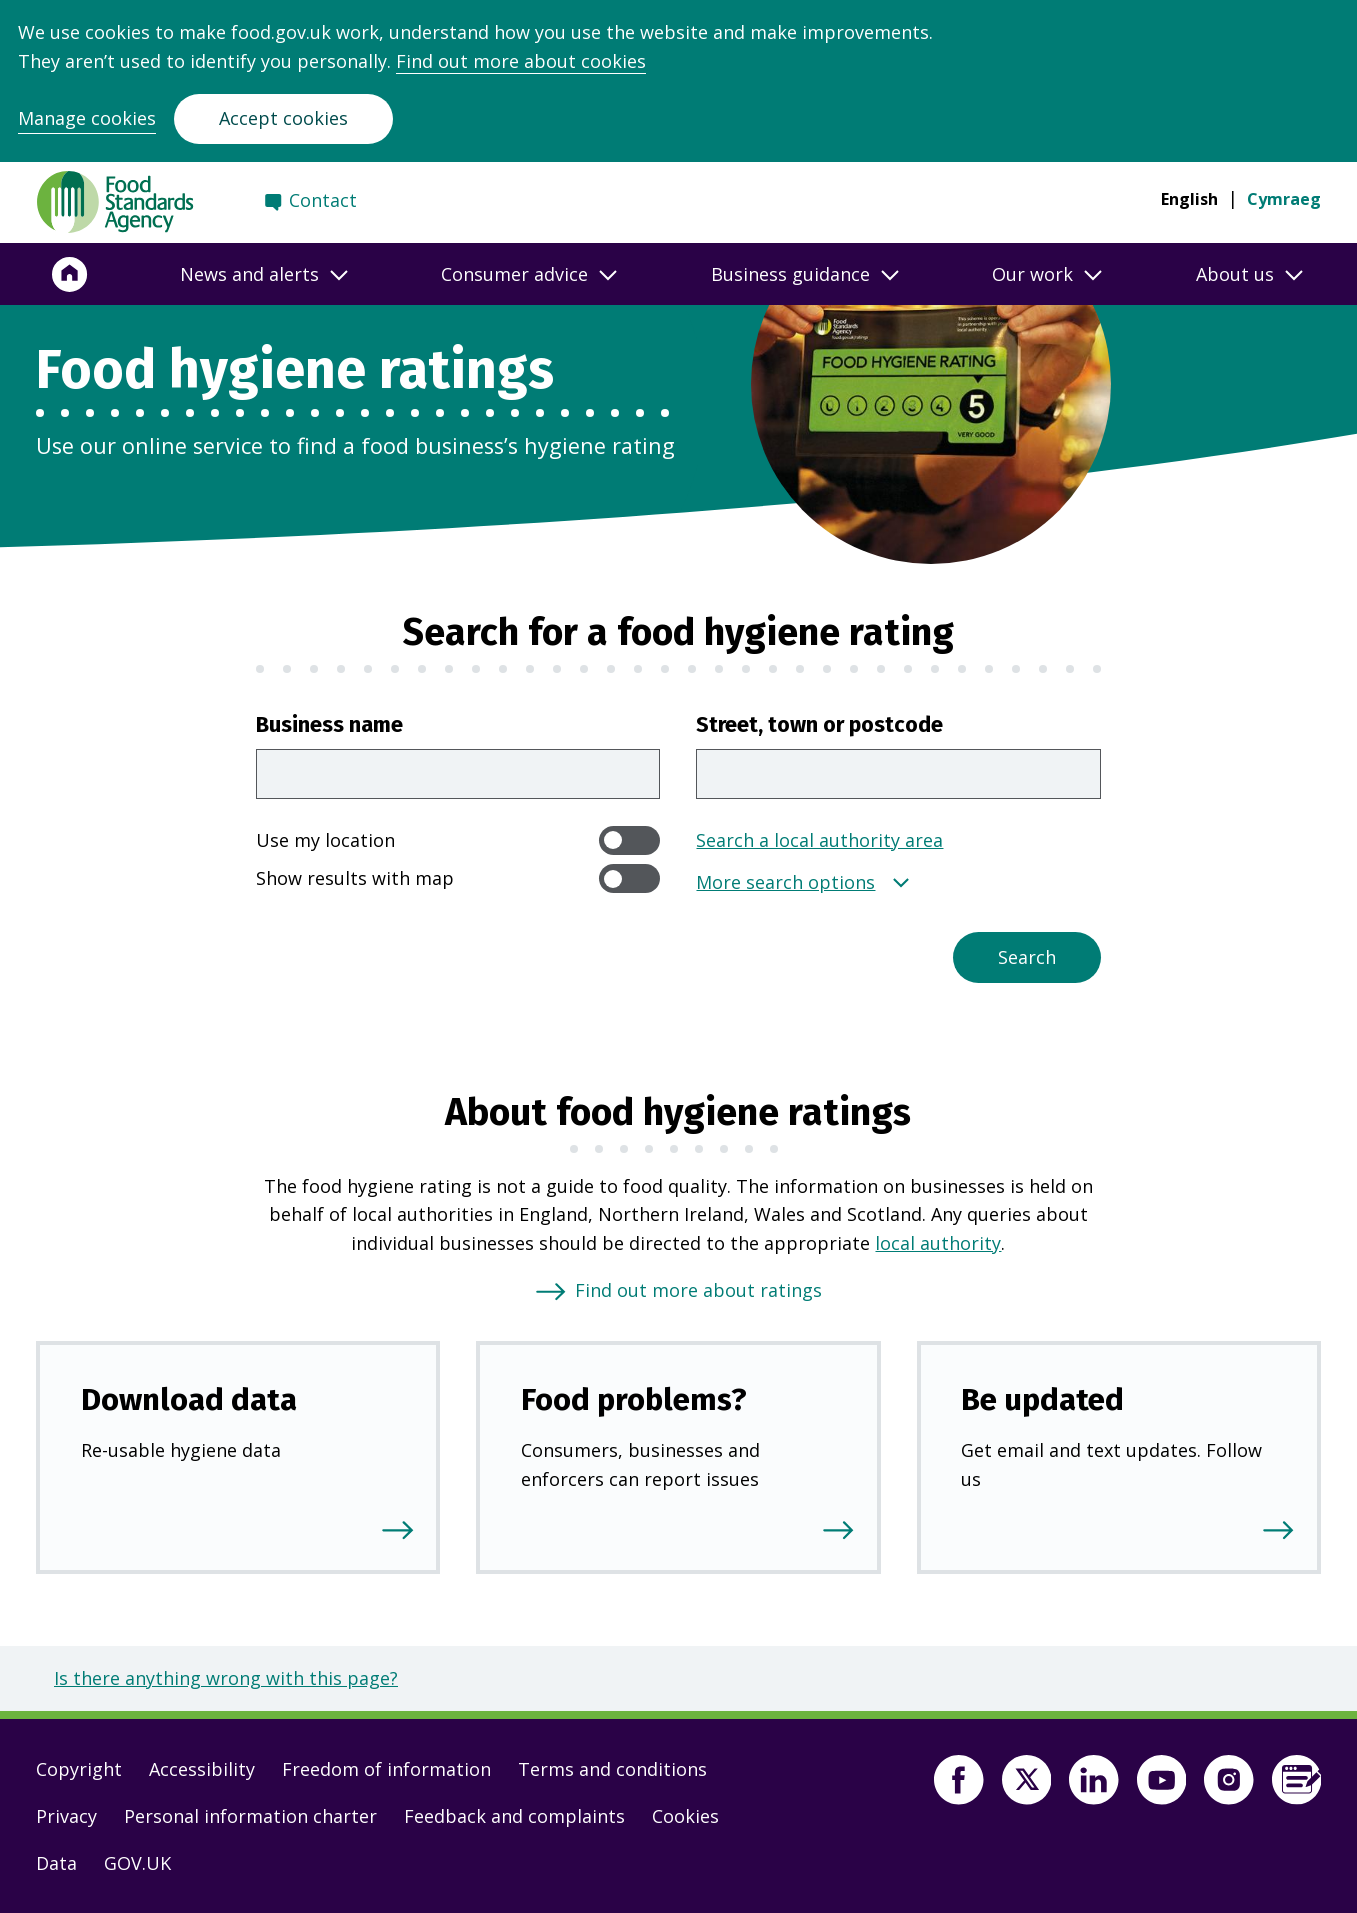  What do you see at coordinates (514, 1816) in the screenshot?
I see `Feedback and complaints` at bounding box center [514, 1816].